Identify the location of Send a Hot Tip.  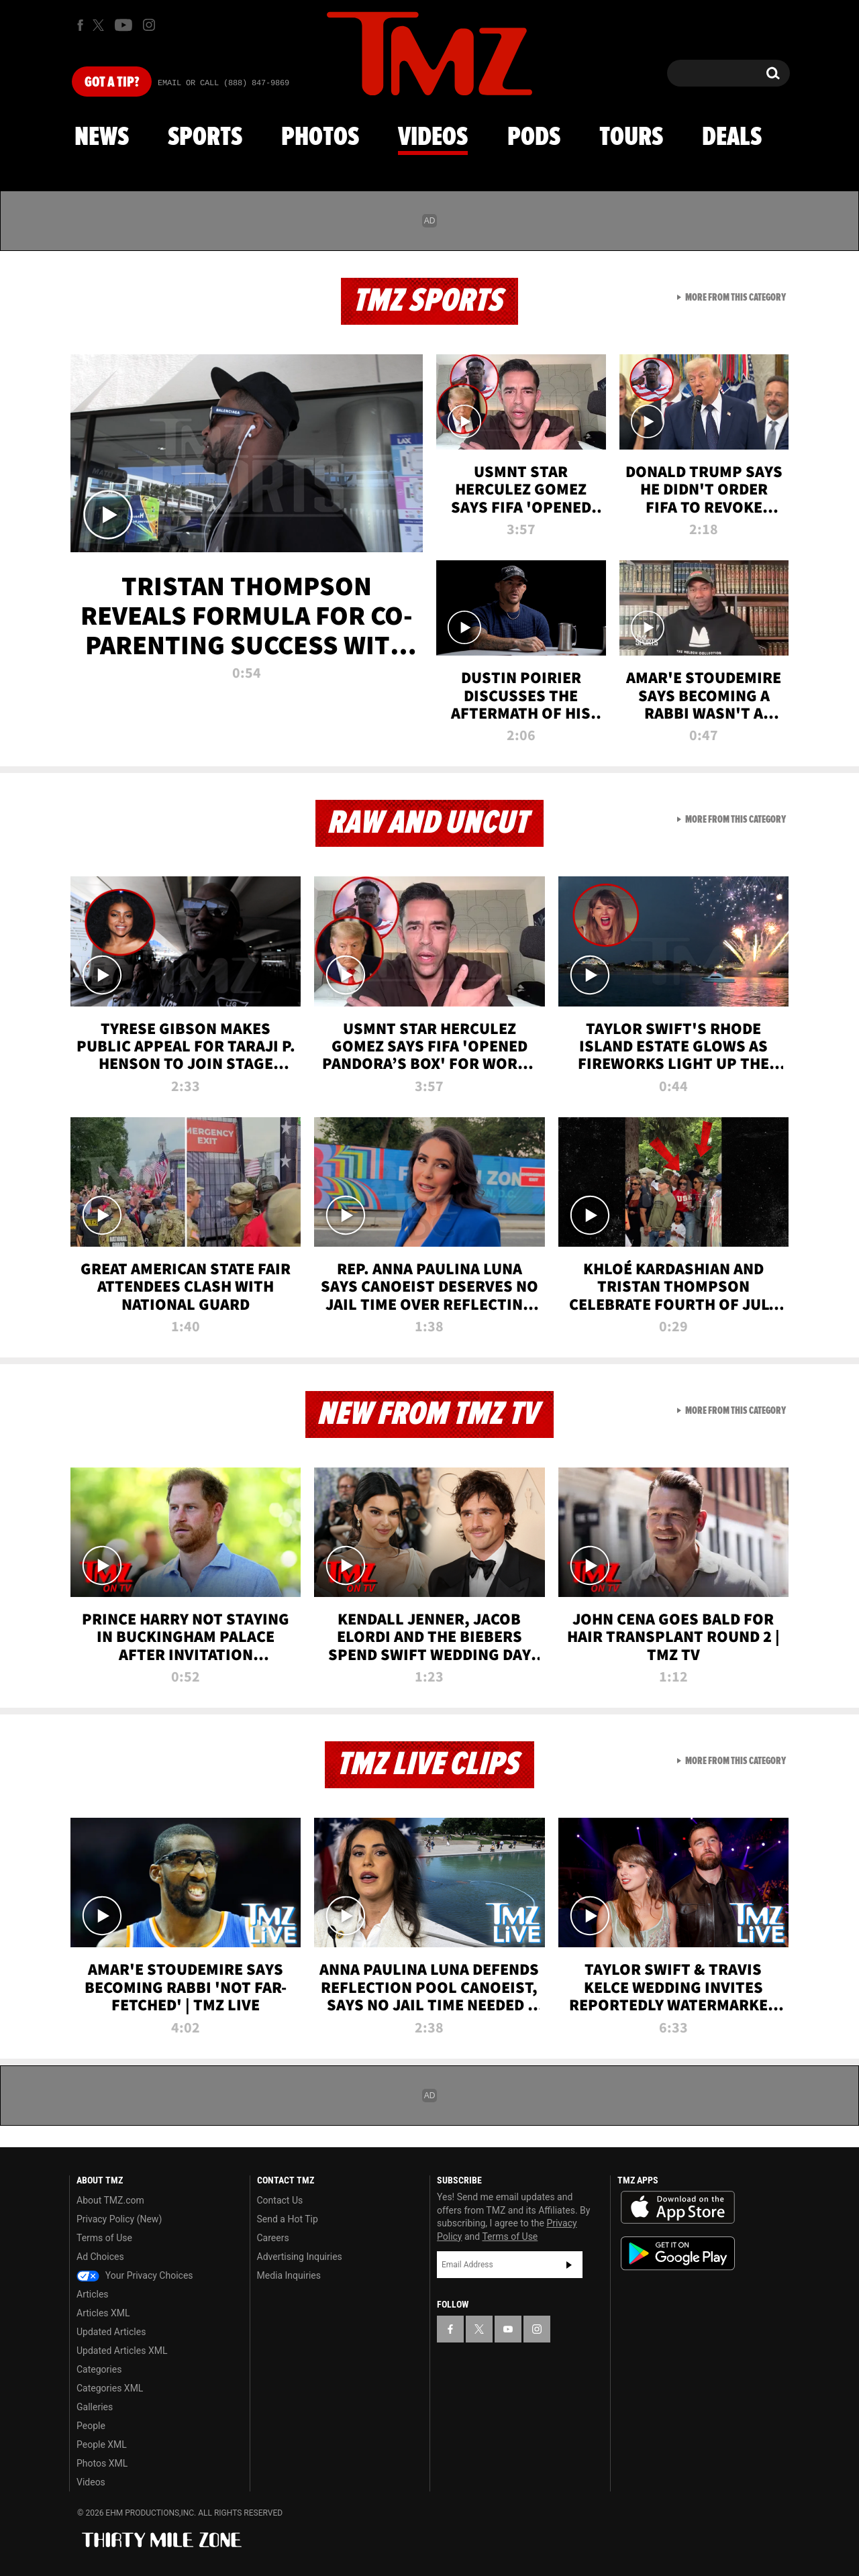
(287, 2219).